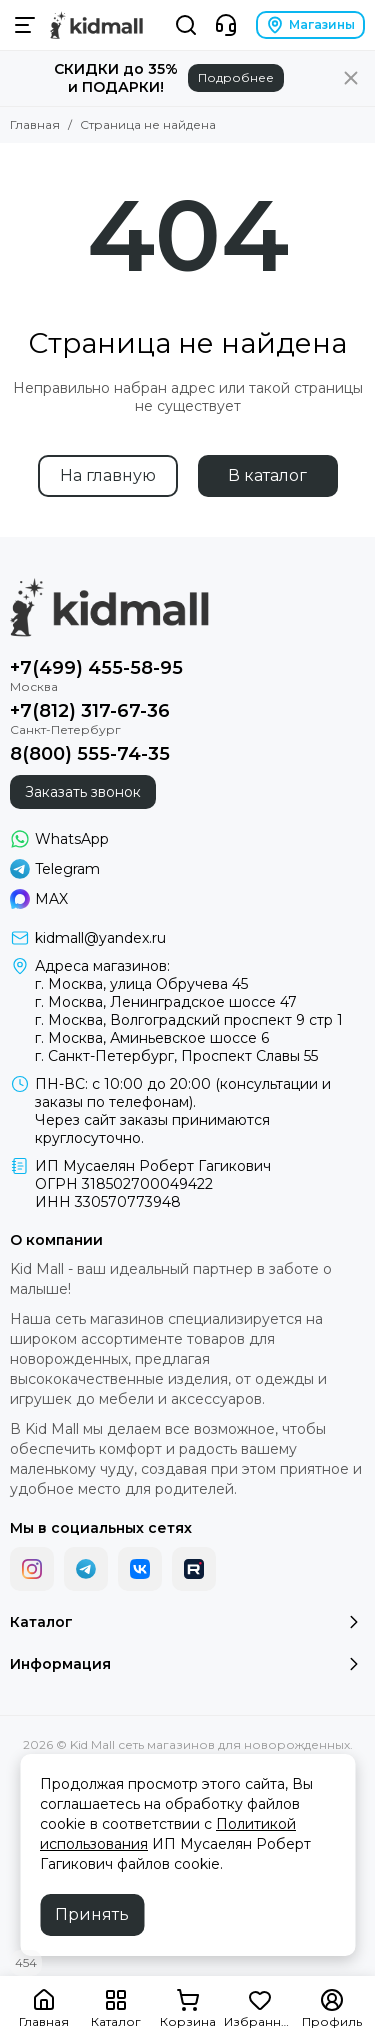 Image resolution: width=375 pixels, height=2036 pixels. What do you see at coordinates (152, 1038) in the screenshot?
I see `г. Москва, Аминьевское шоссе 6` at bounding box center [152, 1038].